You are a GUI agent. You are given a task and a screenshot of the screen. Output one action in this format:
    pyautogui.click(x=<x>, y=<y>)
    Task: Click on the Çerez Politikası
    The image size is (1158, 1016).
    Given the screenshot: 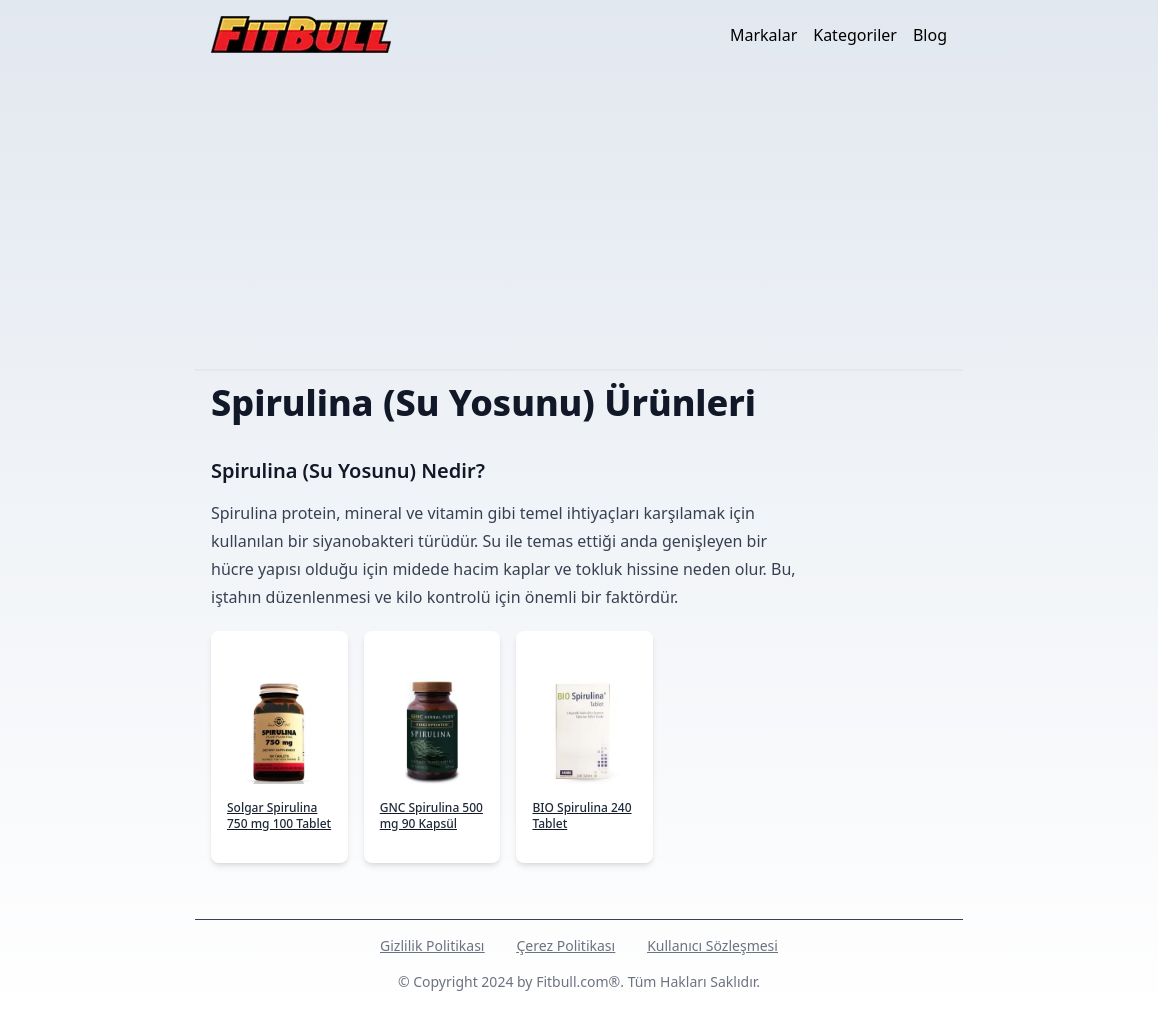 What is the action you would take?
    pyautogui.click(x=565, y=945)
    